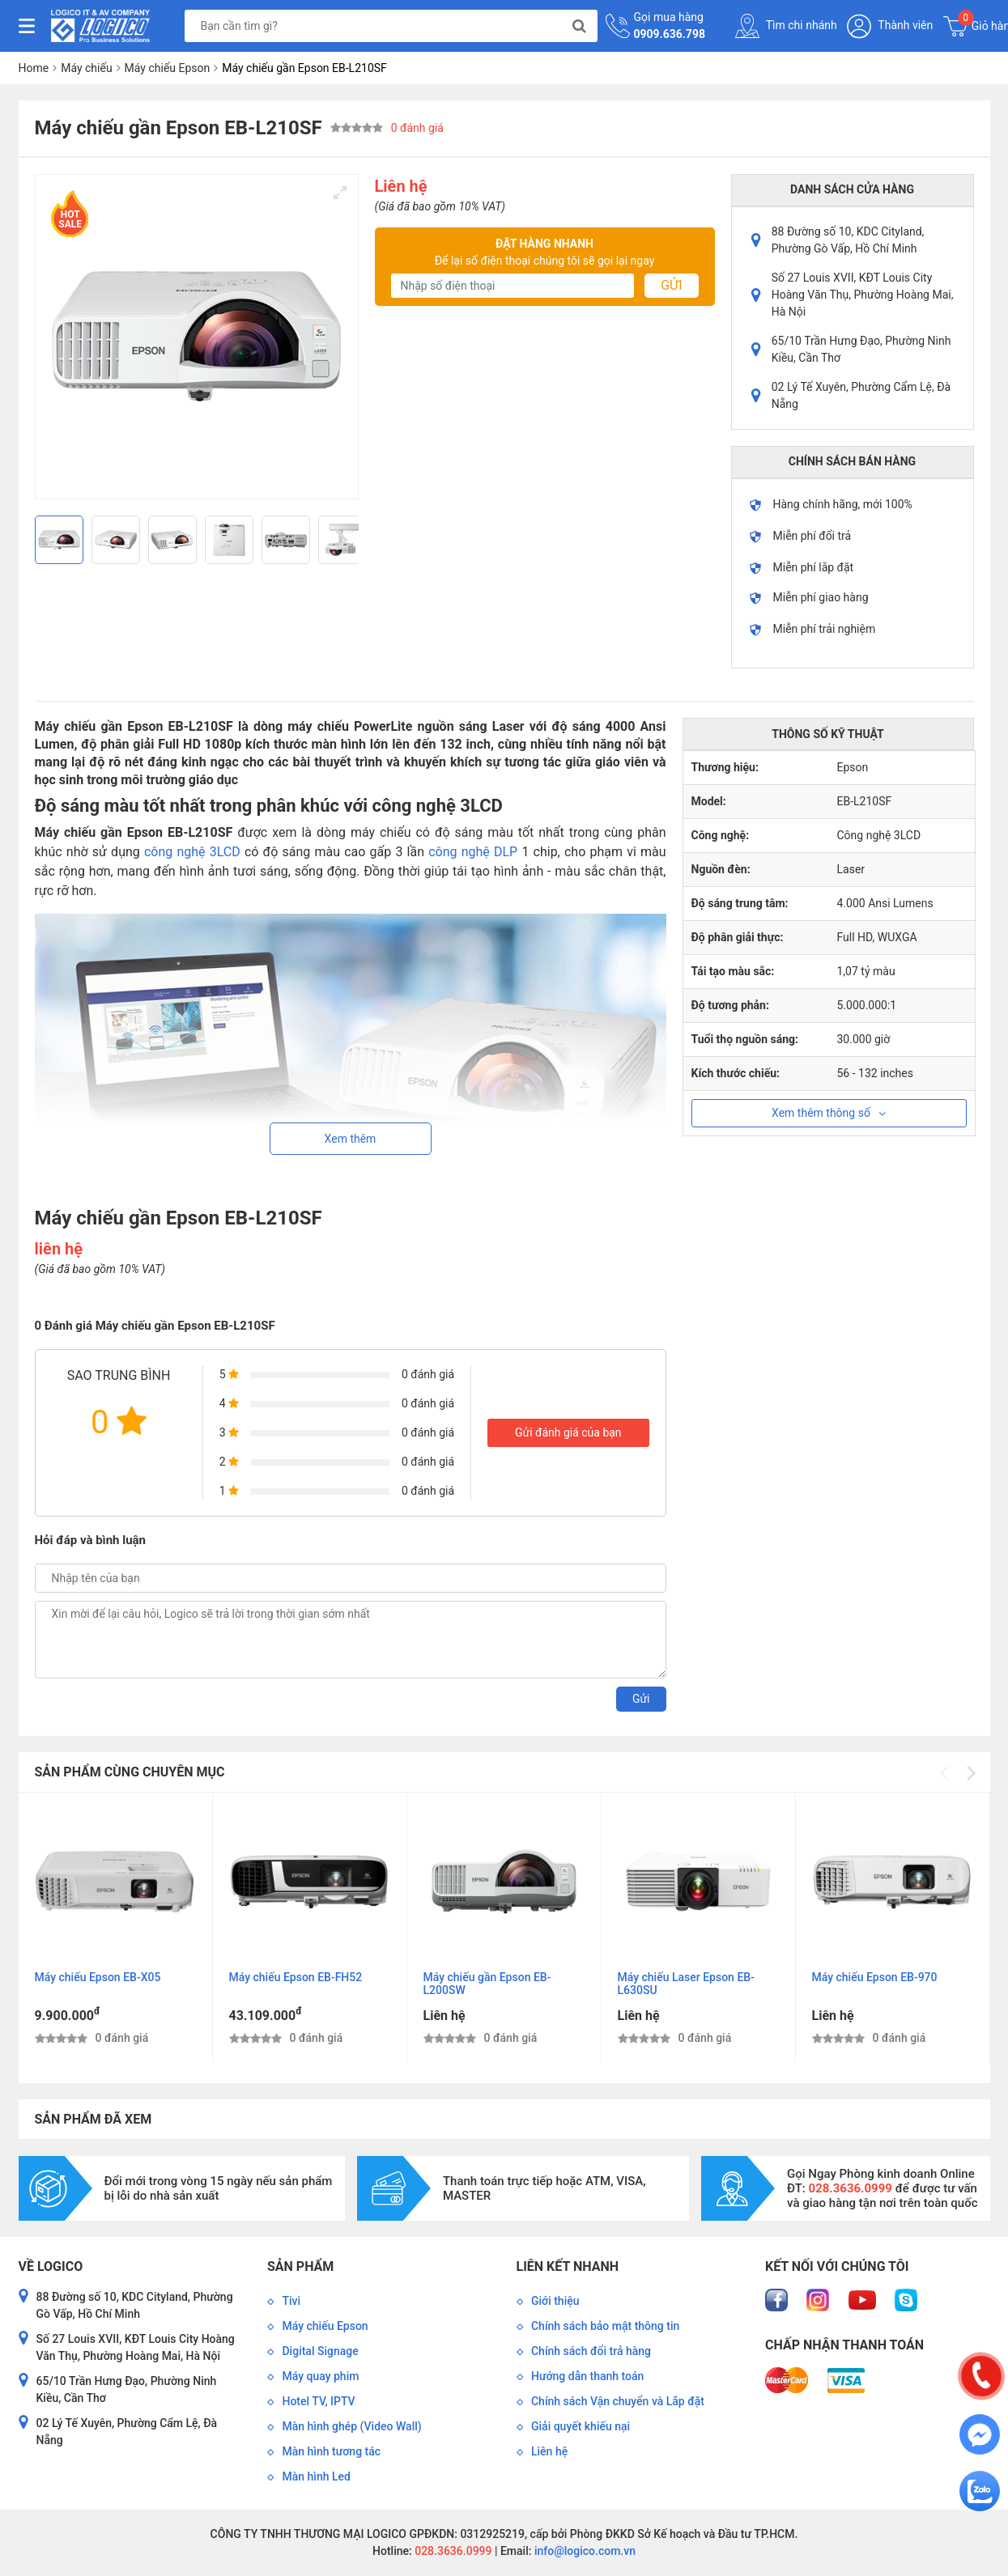 Image resolution: width=1008 pixels, height=2576 pixels. Describe the element at coordinates (98, 1977) in the screenshot. I see `Máy chiếu Epson EB-X05` at that location.